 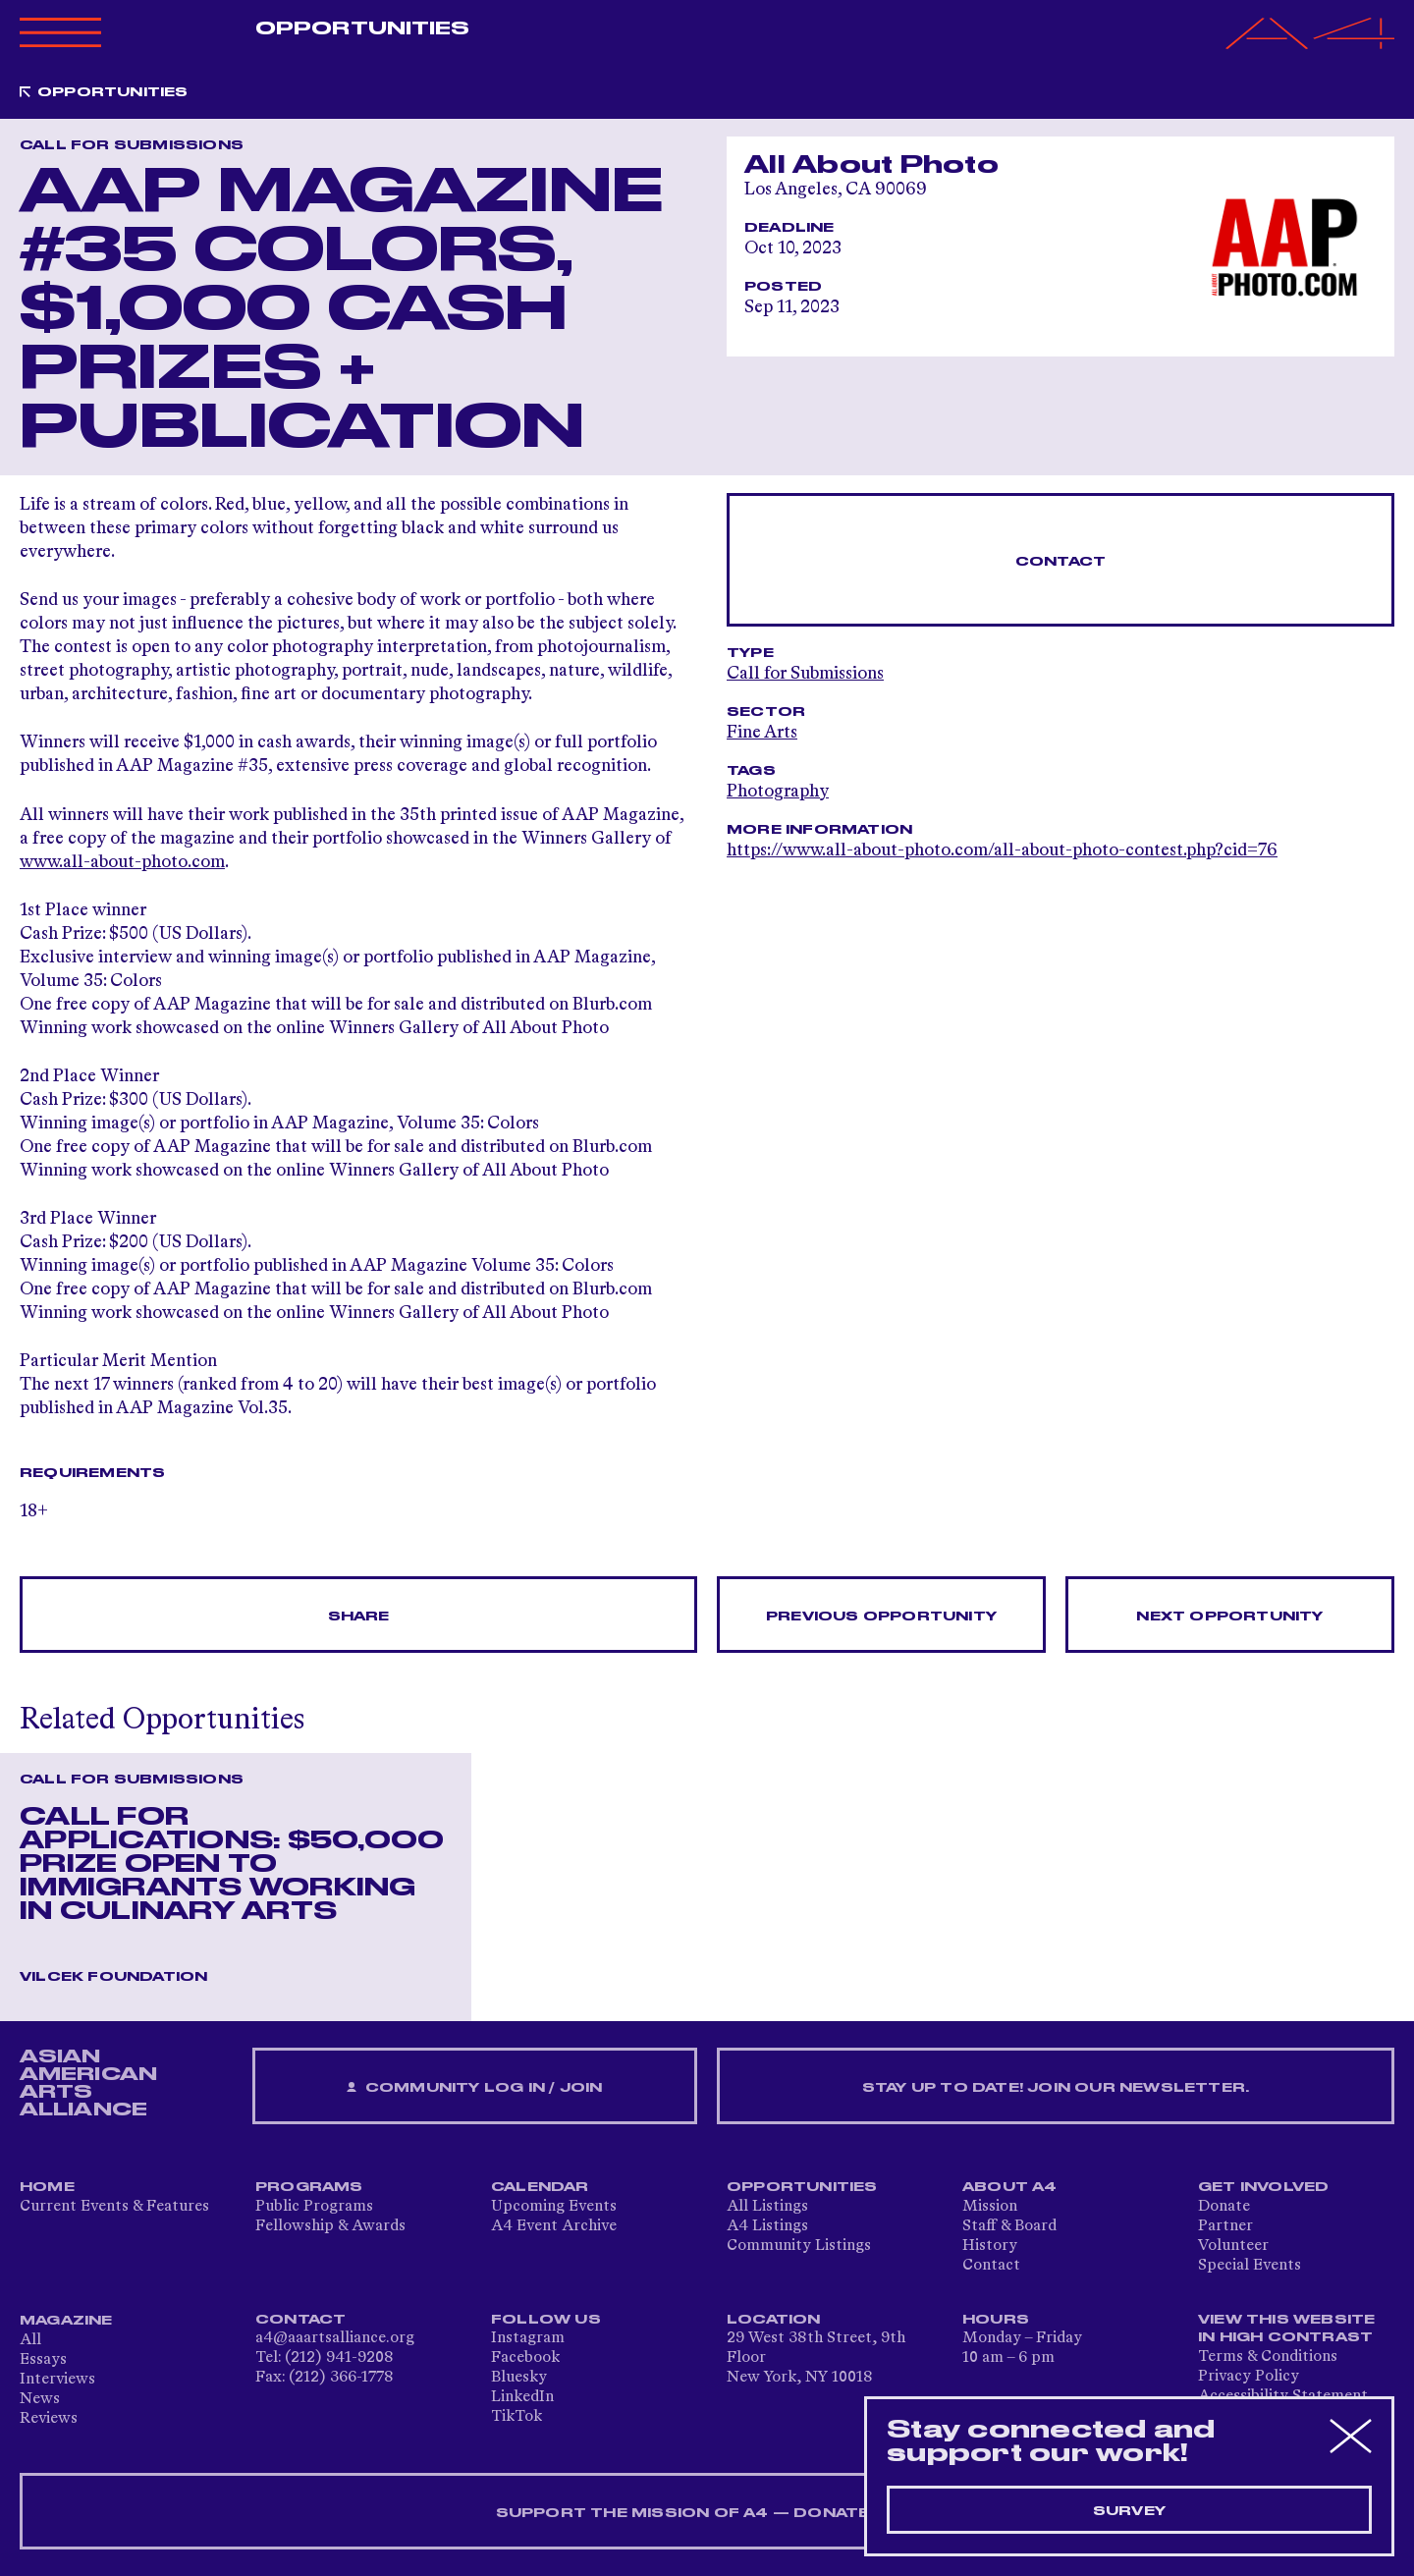 What do you see at coordinates (43, 2360) in the screenshot?
I see `Essays` at bounding box center [43, 2360].